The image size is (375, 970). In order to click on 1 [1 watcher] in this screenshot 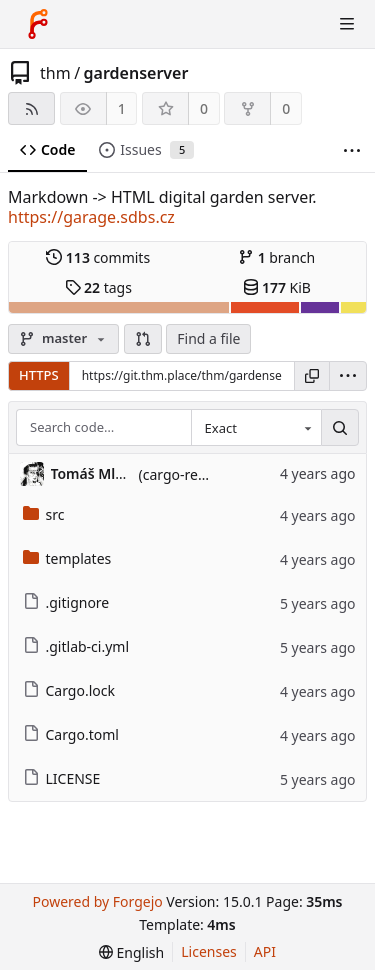, I will do `click(122, 108)`.